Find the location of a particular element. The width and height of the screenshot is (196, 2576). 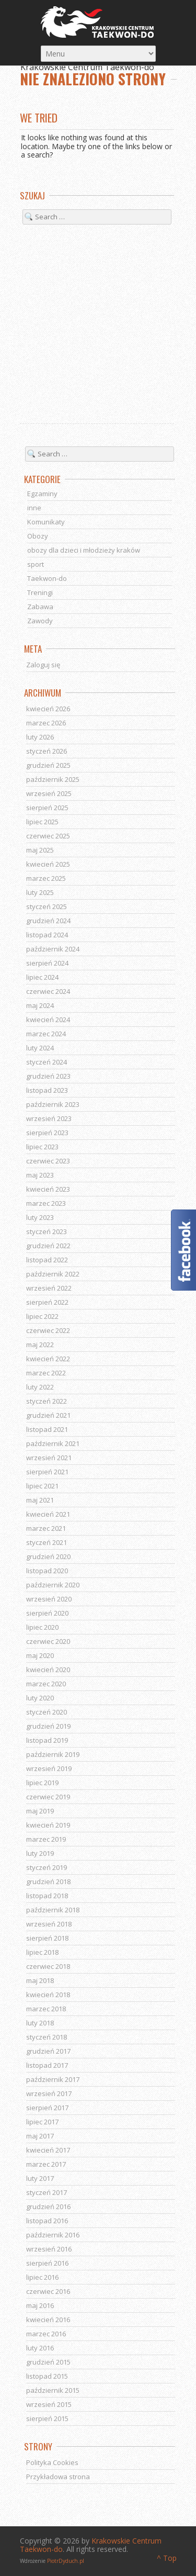

lipiec 2023 is located at coordinates (42, 1146).